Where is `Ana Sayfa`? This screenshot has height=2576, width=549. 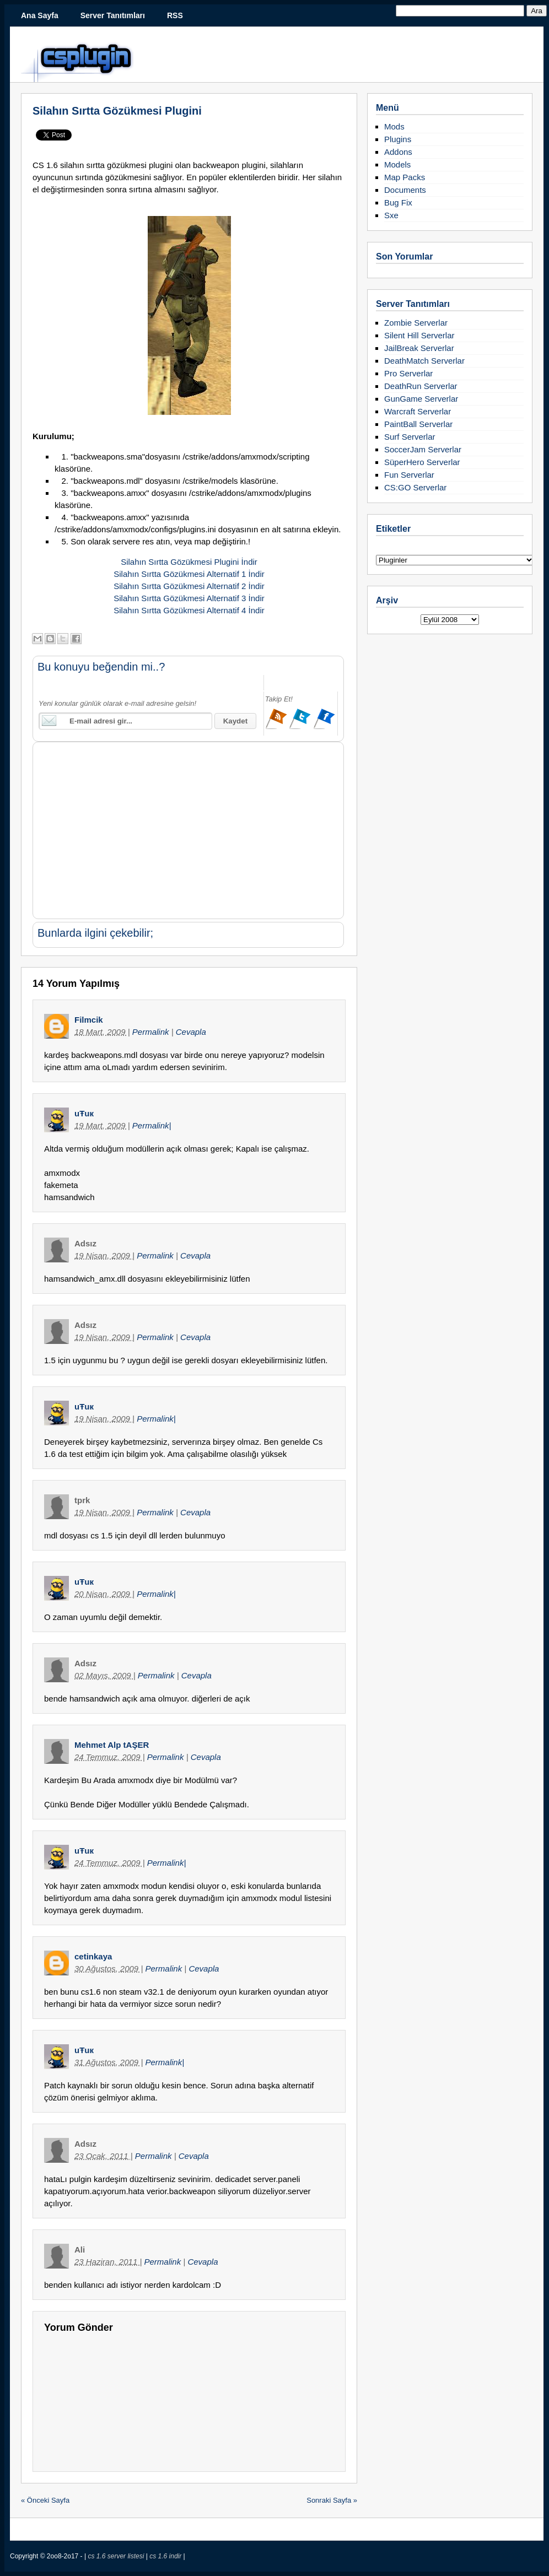 Ana Sayfa is located at coordinates (39, 15).